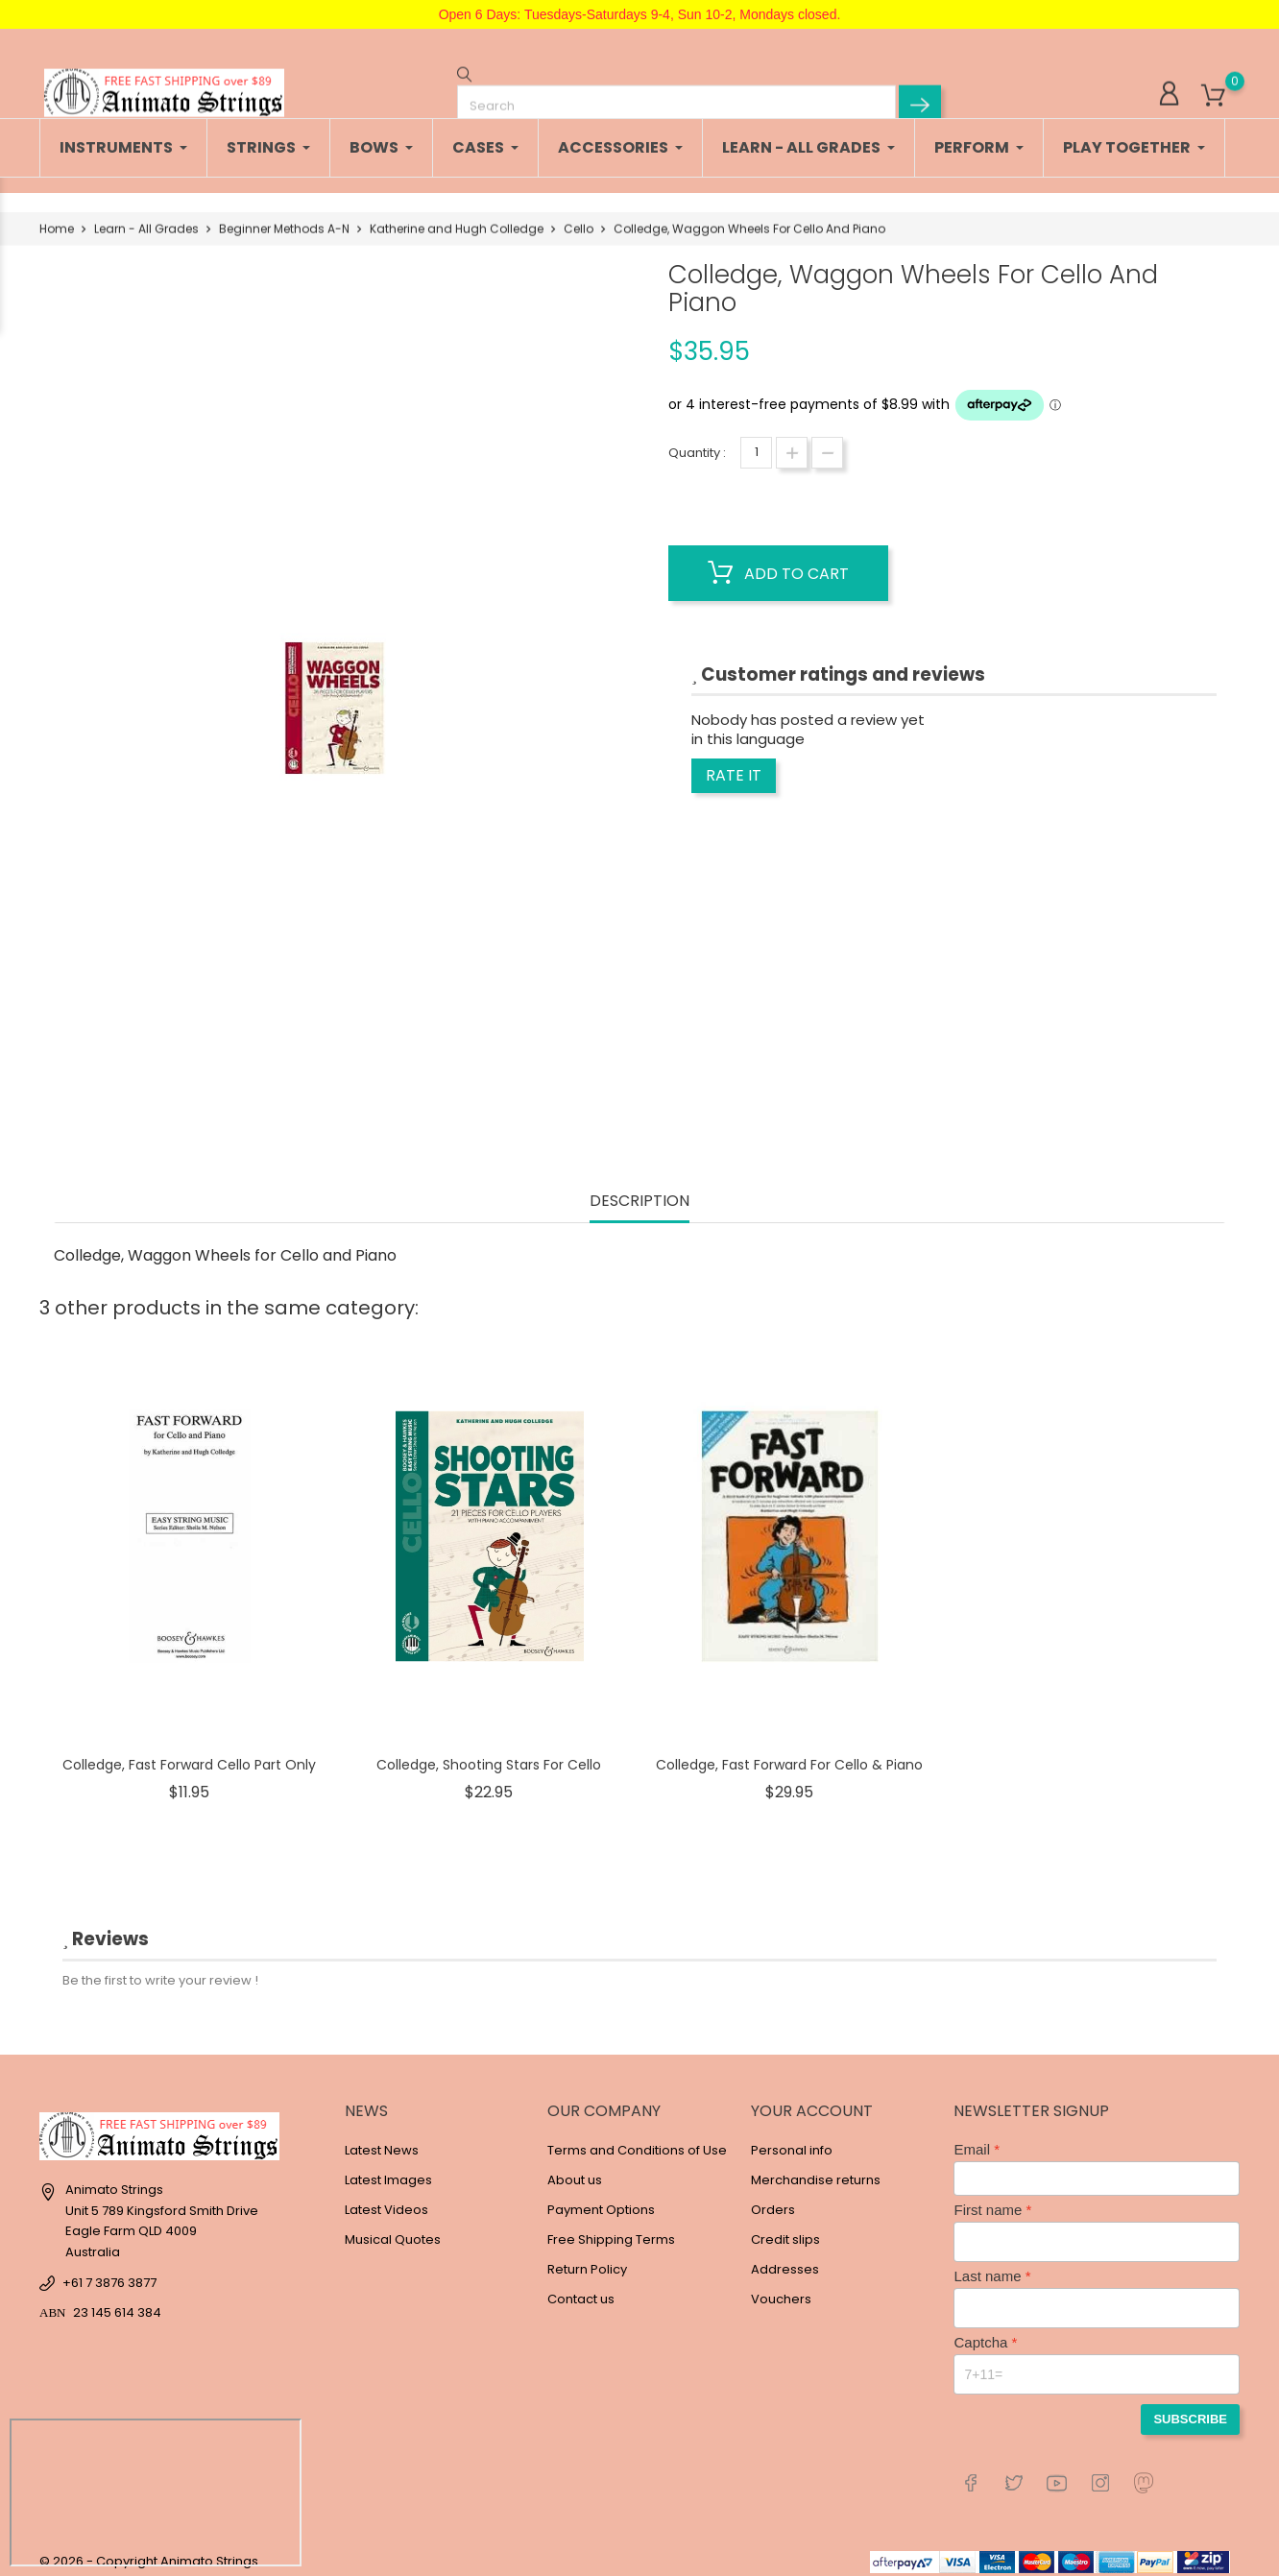 The width and height of the screenshot is (1279, 2576). I want to click on Add to cart, so click(778, 563).